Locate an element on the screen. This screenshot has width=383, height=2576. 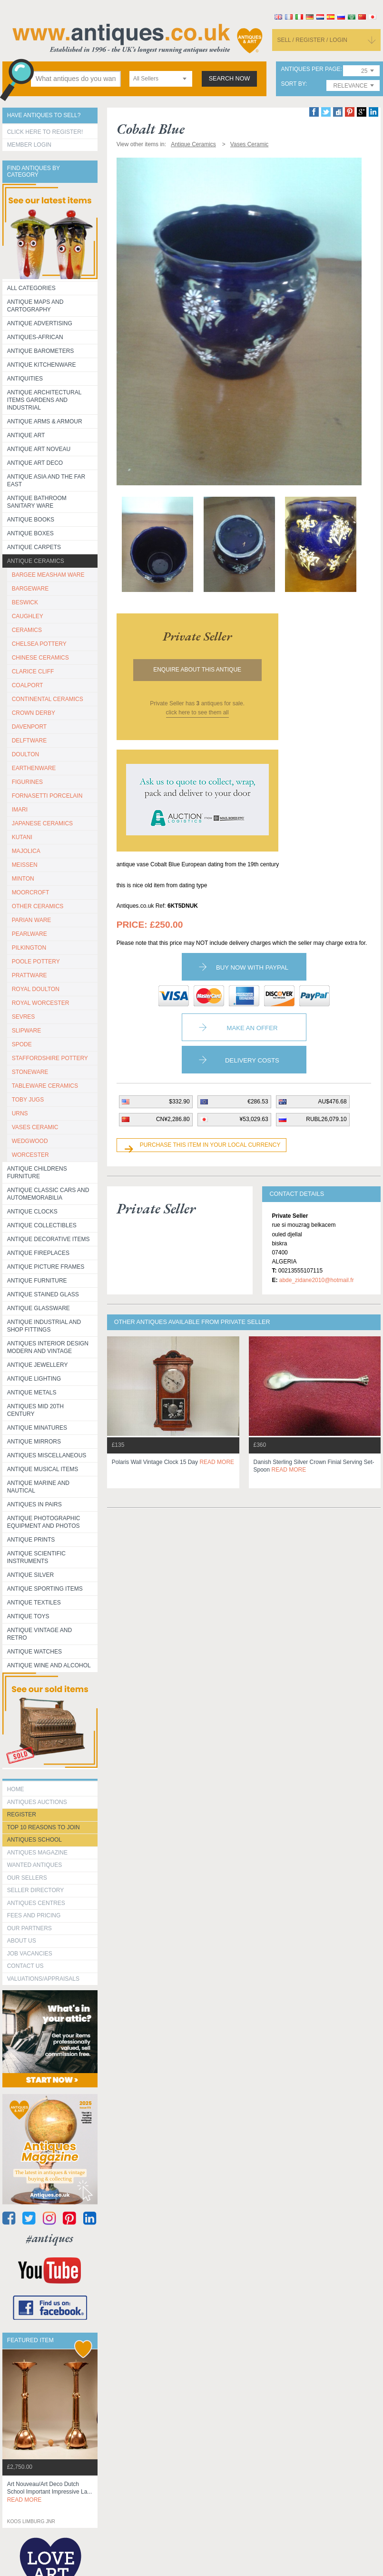
Buy now with paypal is located at coordinates (252, 967).